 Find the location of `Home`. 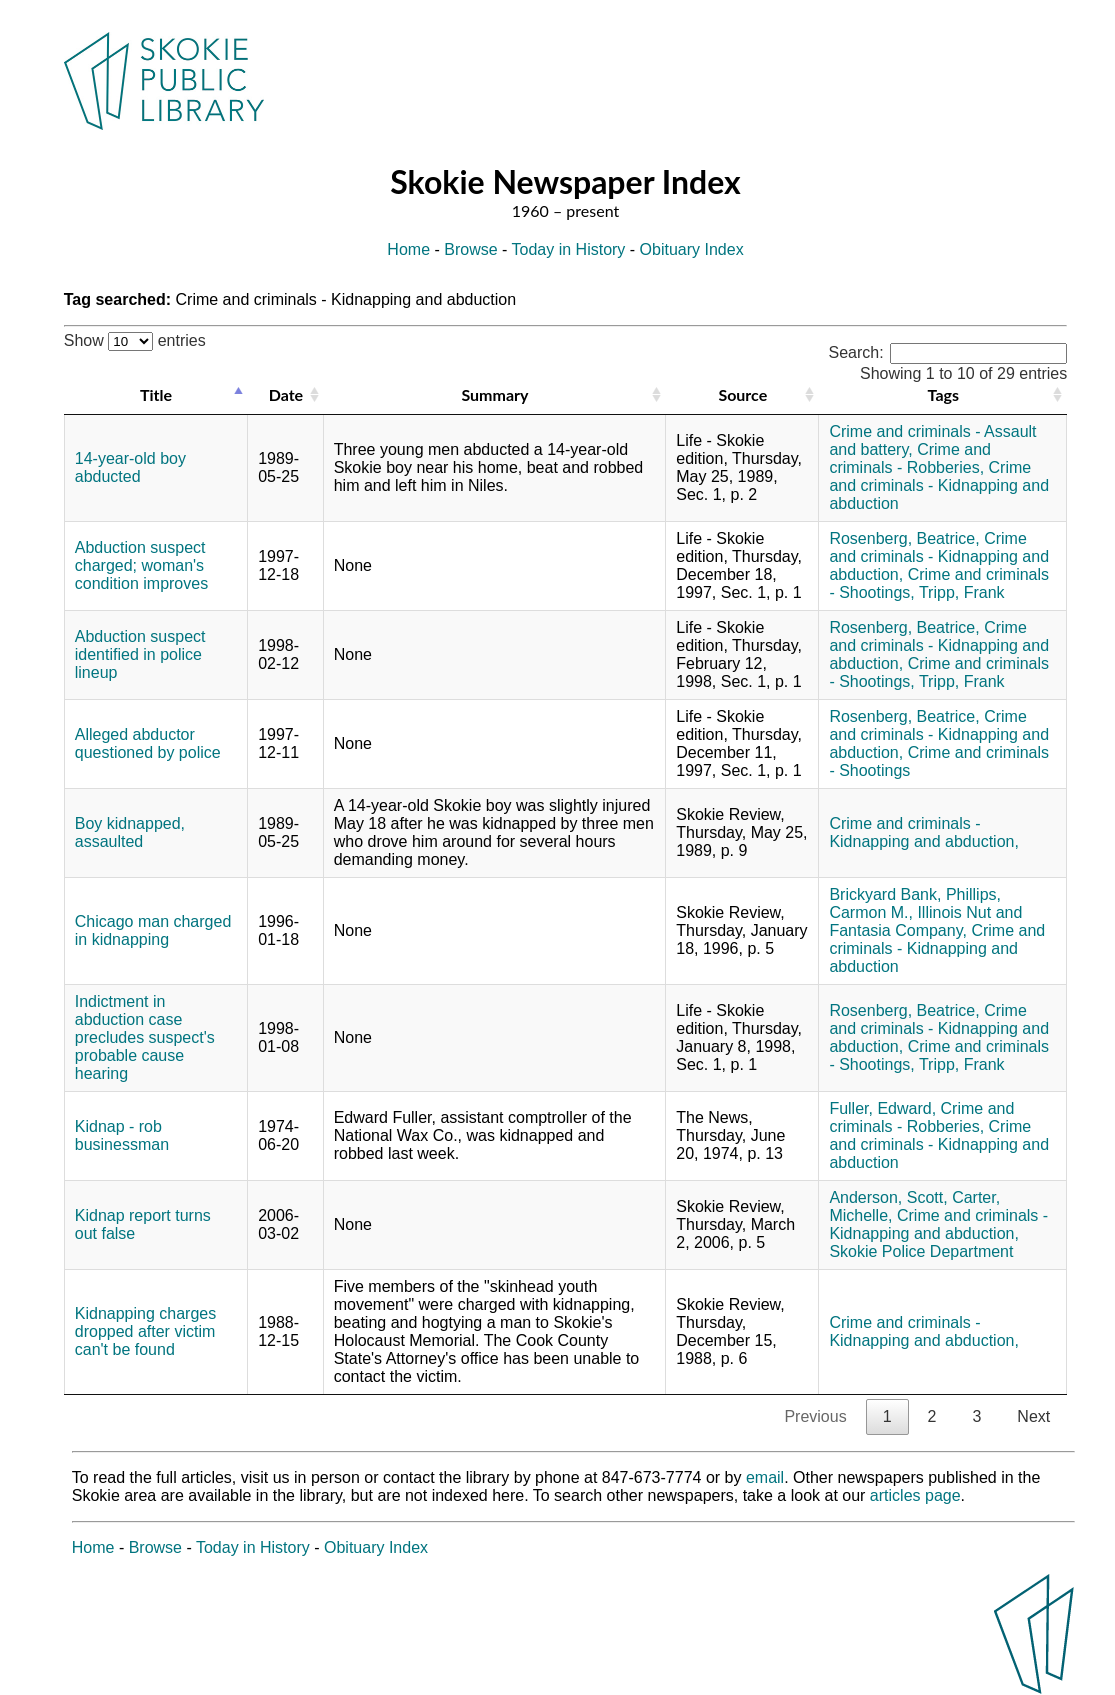

Home is located at coordinates (408, 249).